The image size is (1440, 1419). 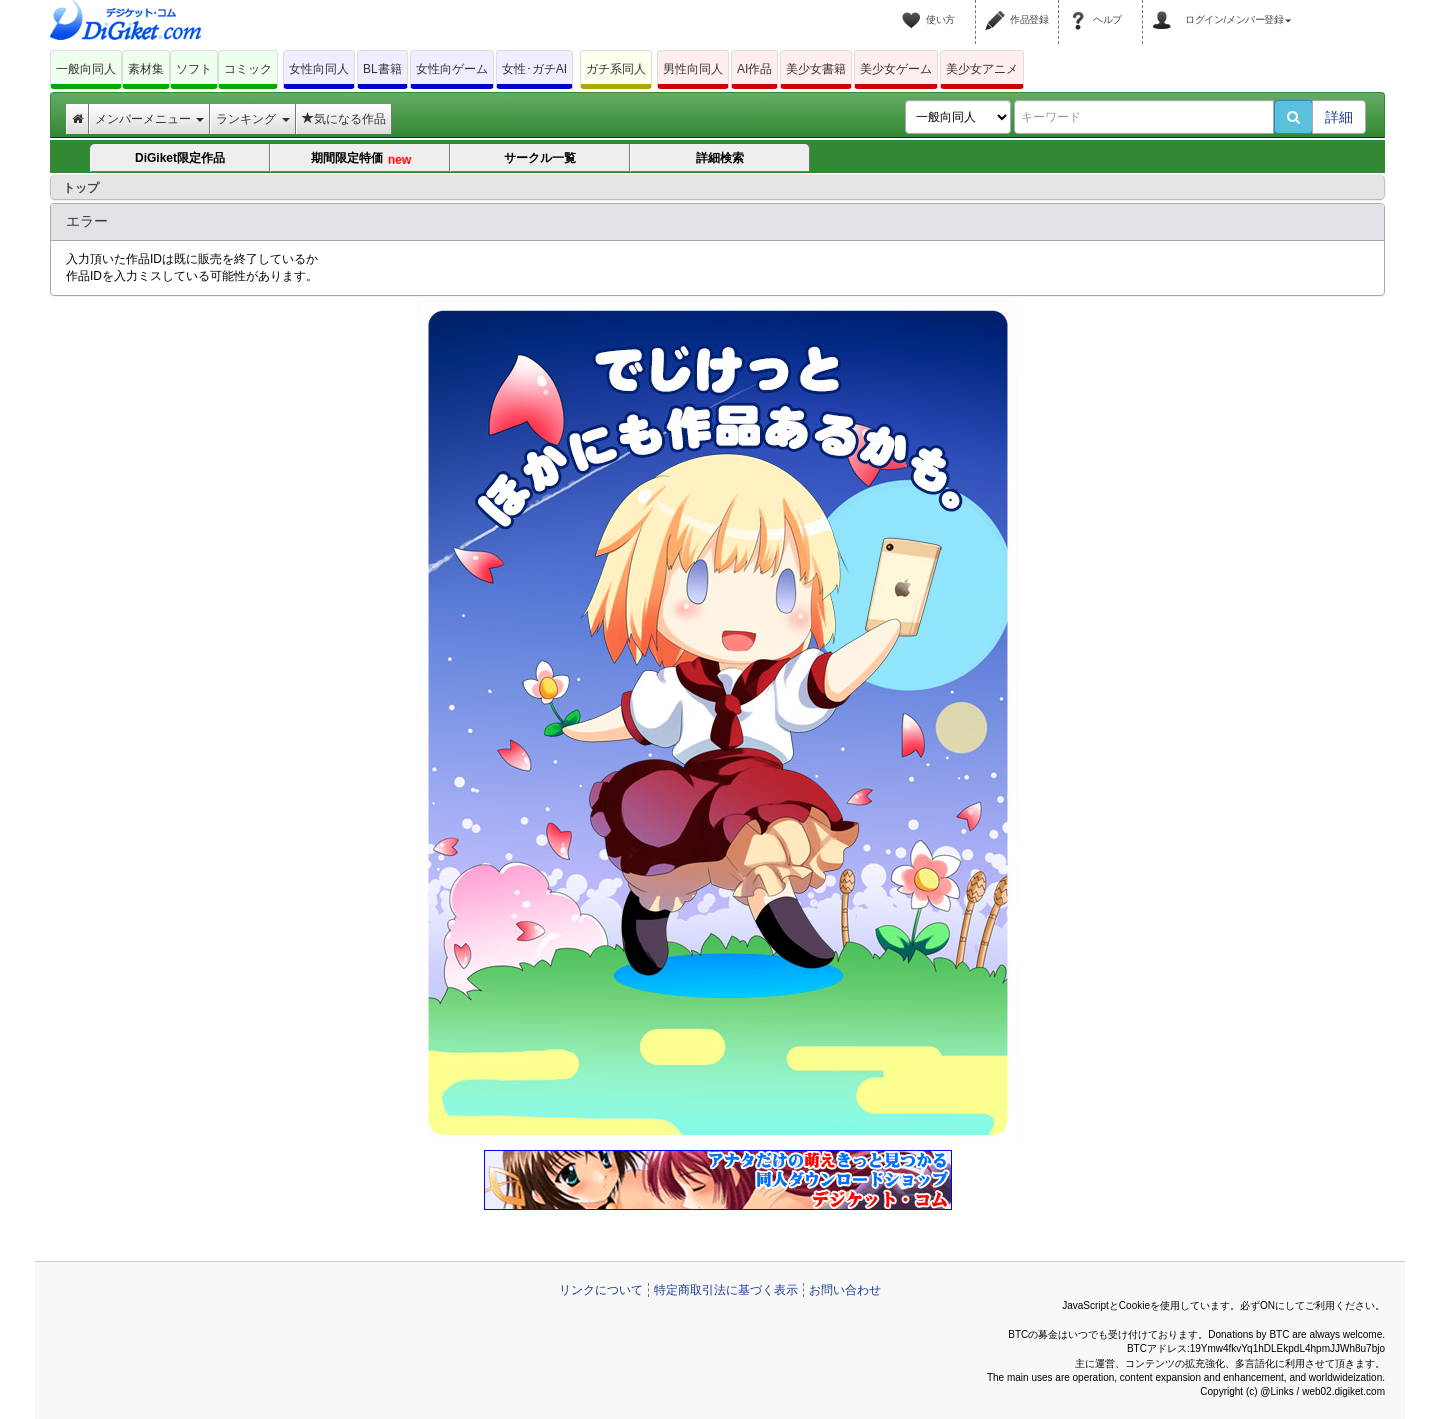 What do you see at coordinates (361, 160) in the screenshot?
I see `期間限定特価` at bounding box center [361, 160].